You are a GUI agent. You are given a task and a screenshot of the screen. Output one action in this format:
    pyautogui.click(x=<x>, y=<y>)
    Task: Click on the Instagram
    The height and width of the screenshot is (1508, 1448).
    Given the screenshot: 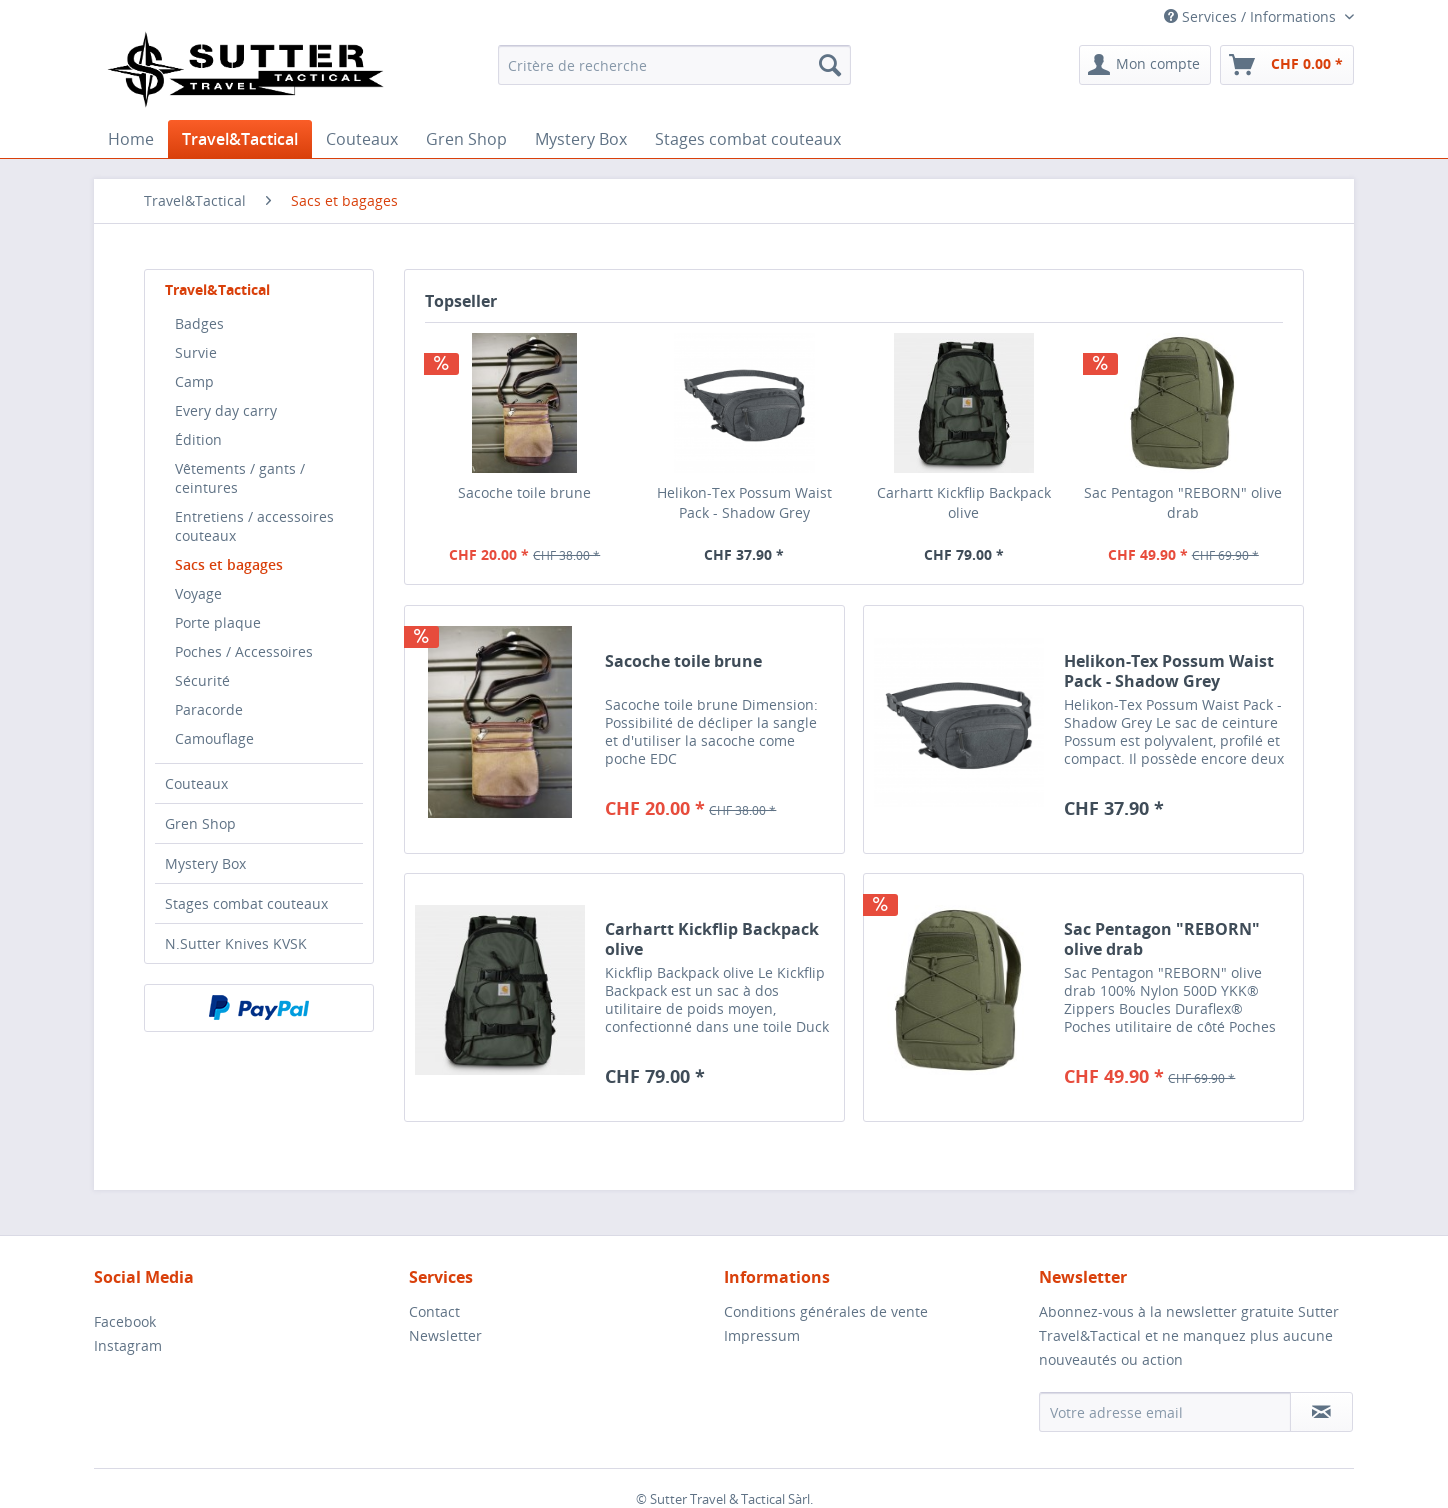 What is the action you would take?
    pyautogui.click(x=128, y=1345)
    